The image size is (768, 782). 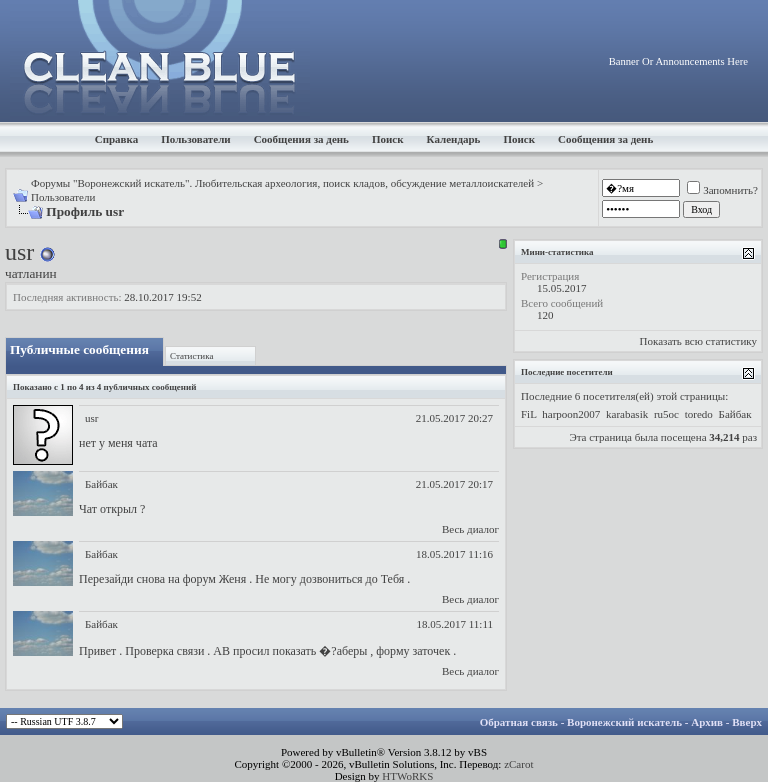 What do you see at coordinates (91, 418) in the screenshot?
I see `usr` at bounding box center [91, 418].